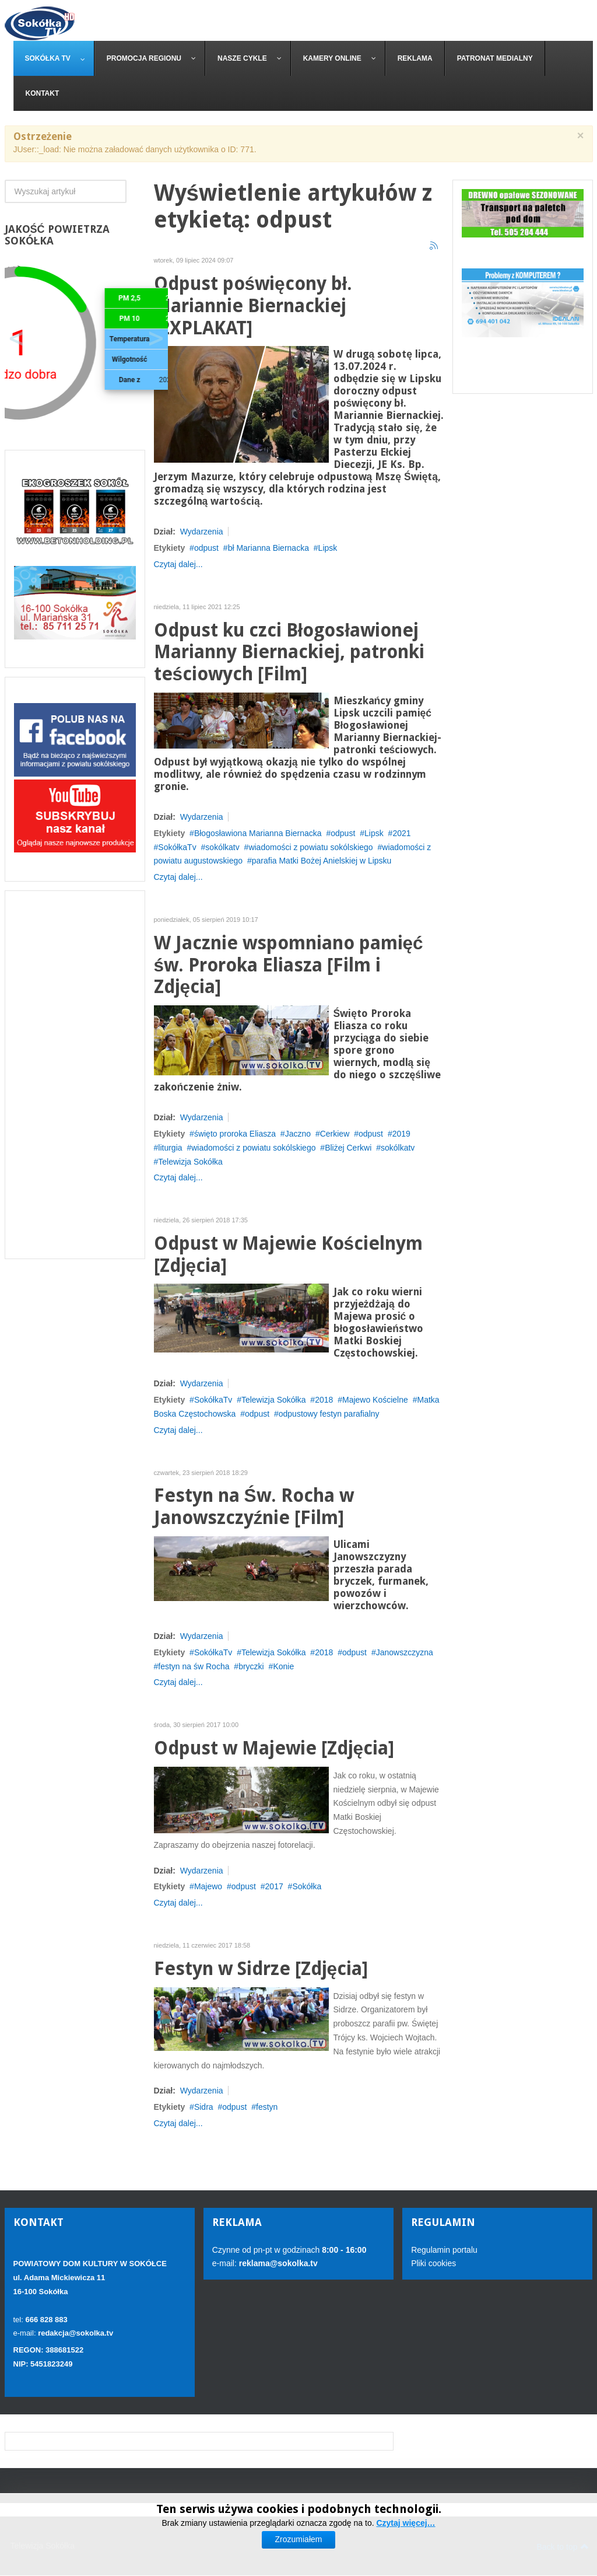 This screenshot has height=2576, width=597. Describe the element at coordinates (268, 548) in the screenshot. I see `bł Marianna Biernacka` at that location.